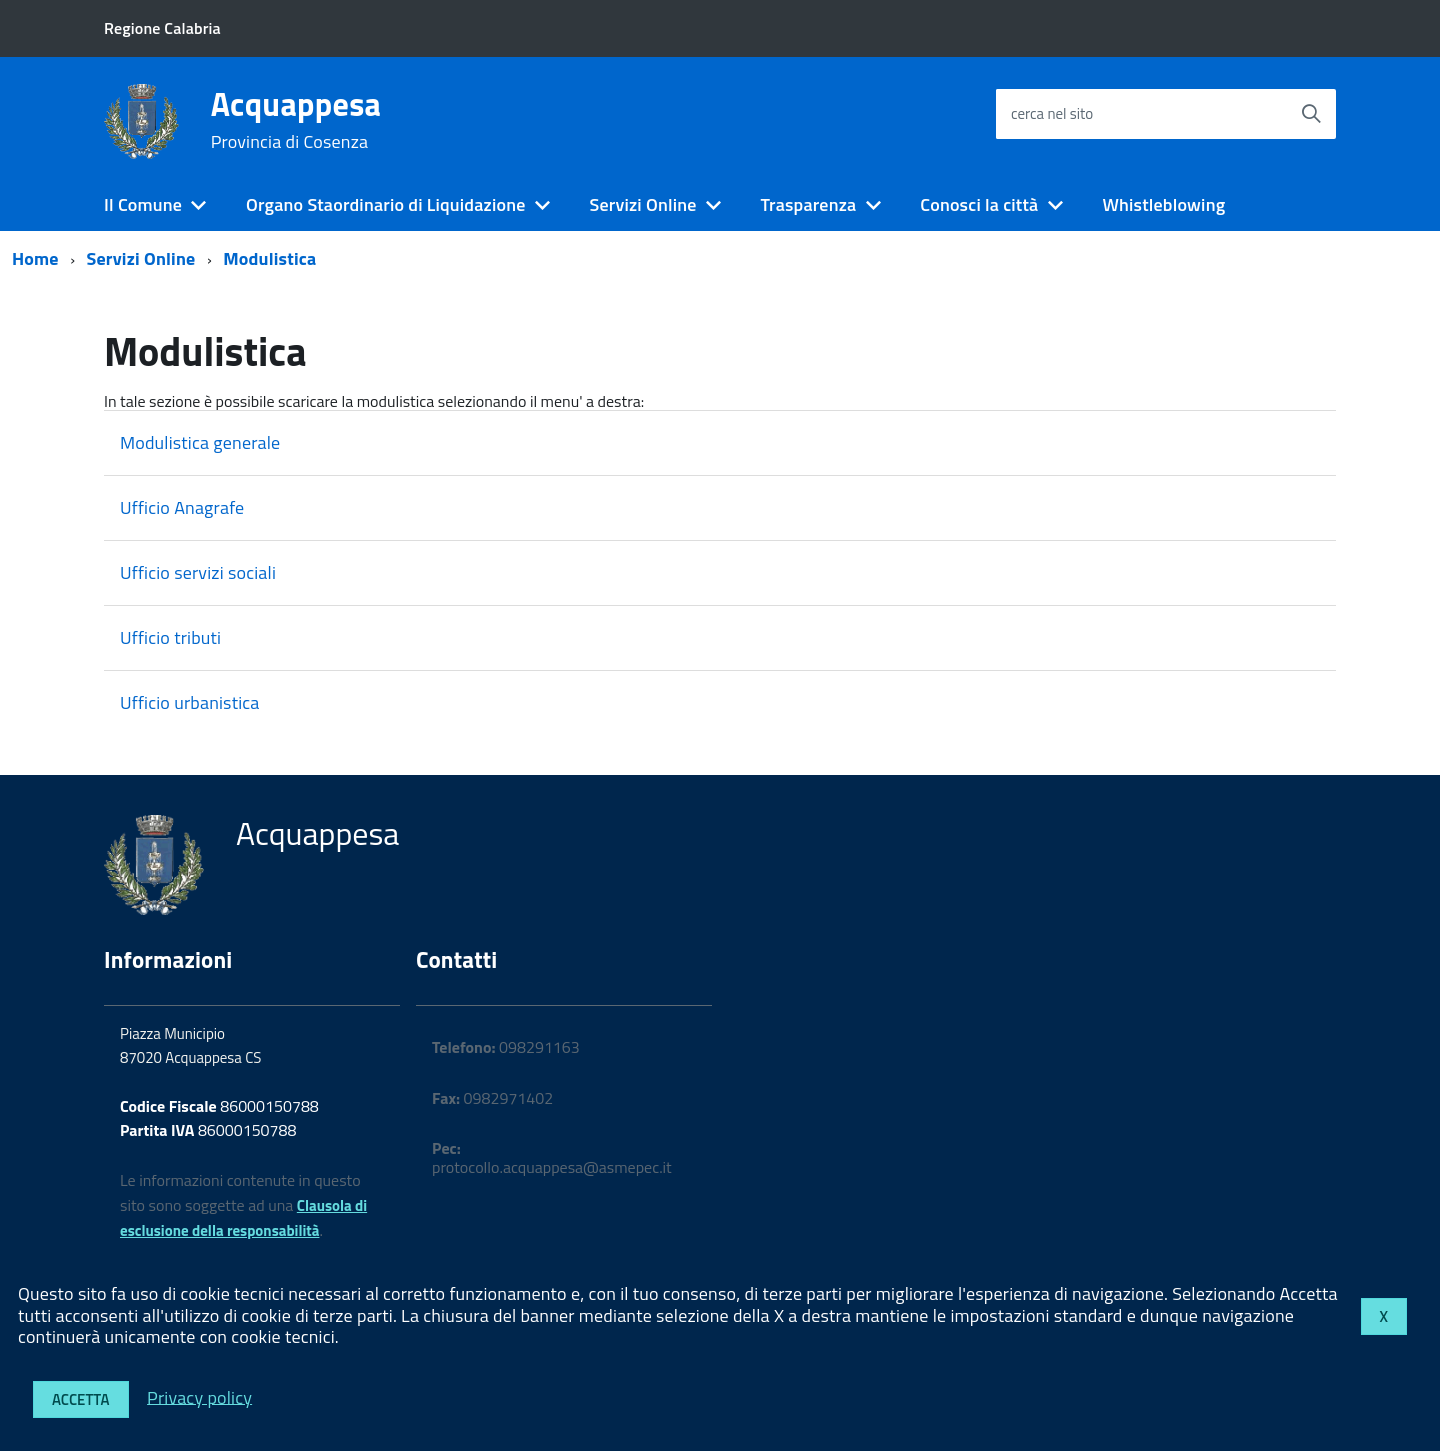 This screenshot has height=1451, width=1440. What do you see at coordinates (143, 204) in the screenshot?
I see `Il Comune` at bounding box center [143, 204].